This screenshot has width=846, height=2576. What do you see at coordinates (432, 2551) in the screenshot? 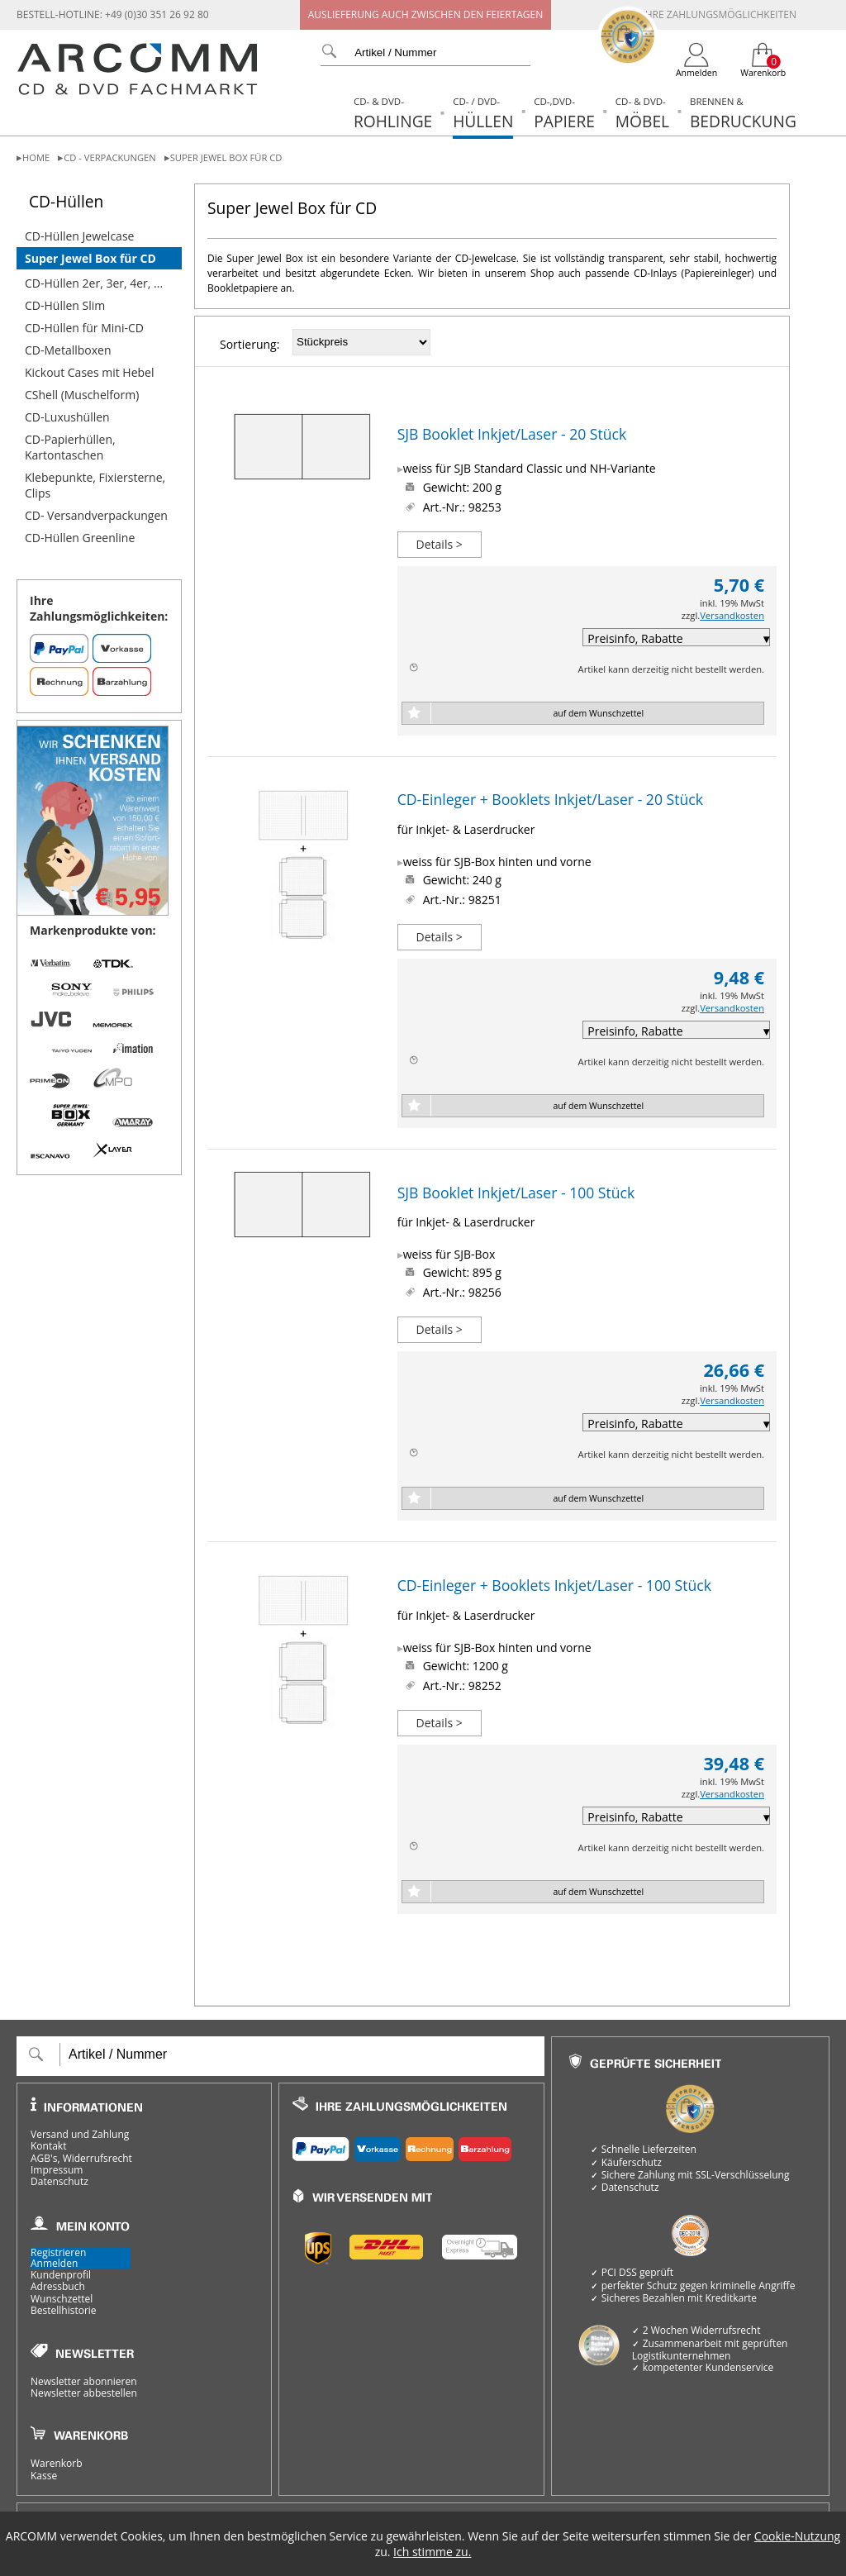
I see `Ich stimme zu.` at bounding box center [432, 2551].